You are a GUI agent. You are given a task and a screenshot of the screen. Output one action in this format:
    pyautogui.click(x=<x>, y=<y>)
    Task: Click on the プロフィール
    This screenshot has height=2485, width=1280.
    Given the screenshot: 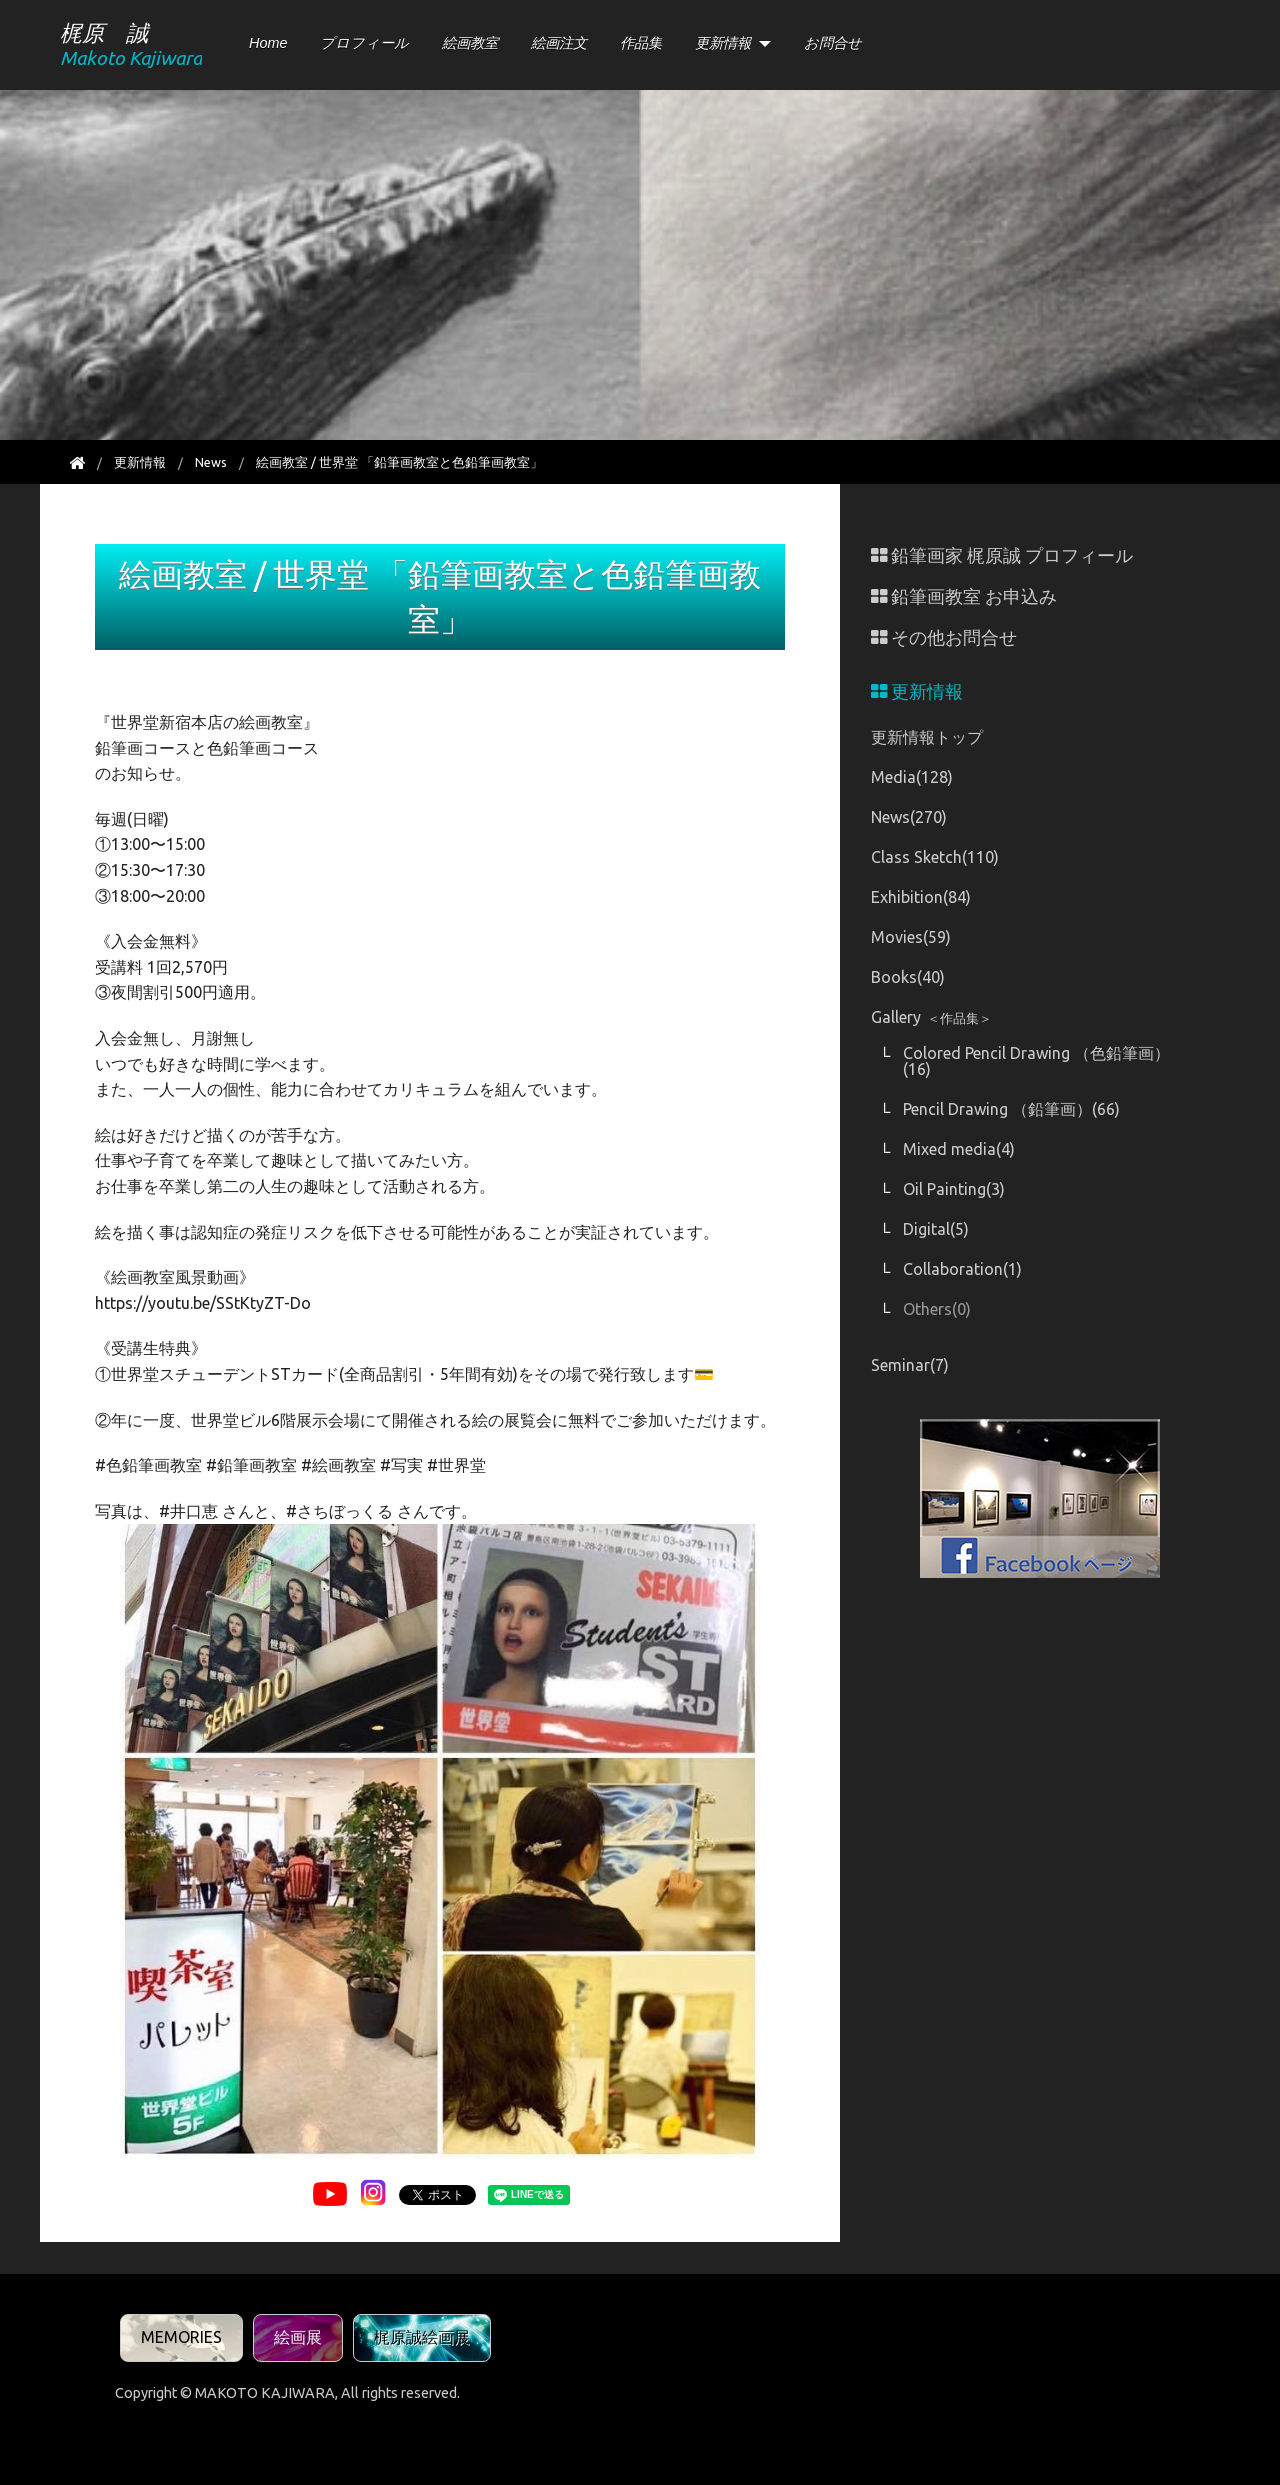 What is the action you would take?
    pyautogui.click(x=364, y=43)
    